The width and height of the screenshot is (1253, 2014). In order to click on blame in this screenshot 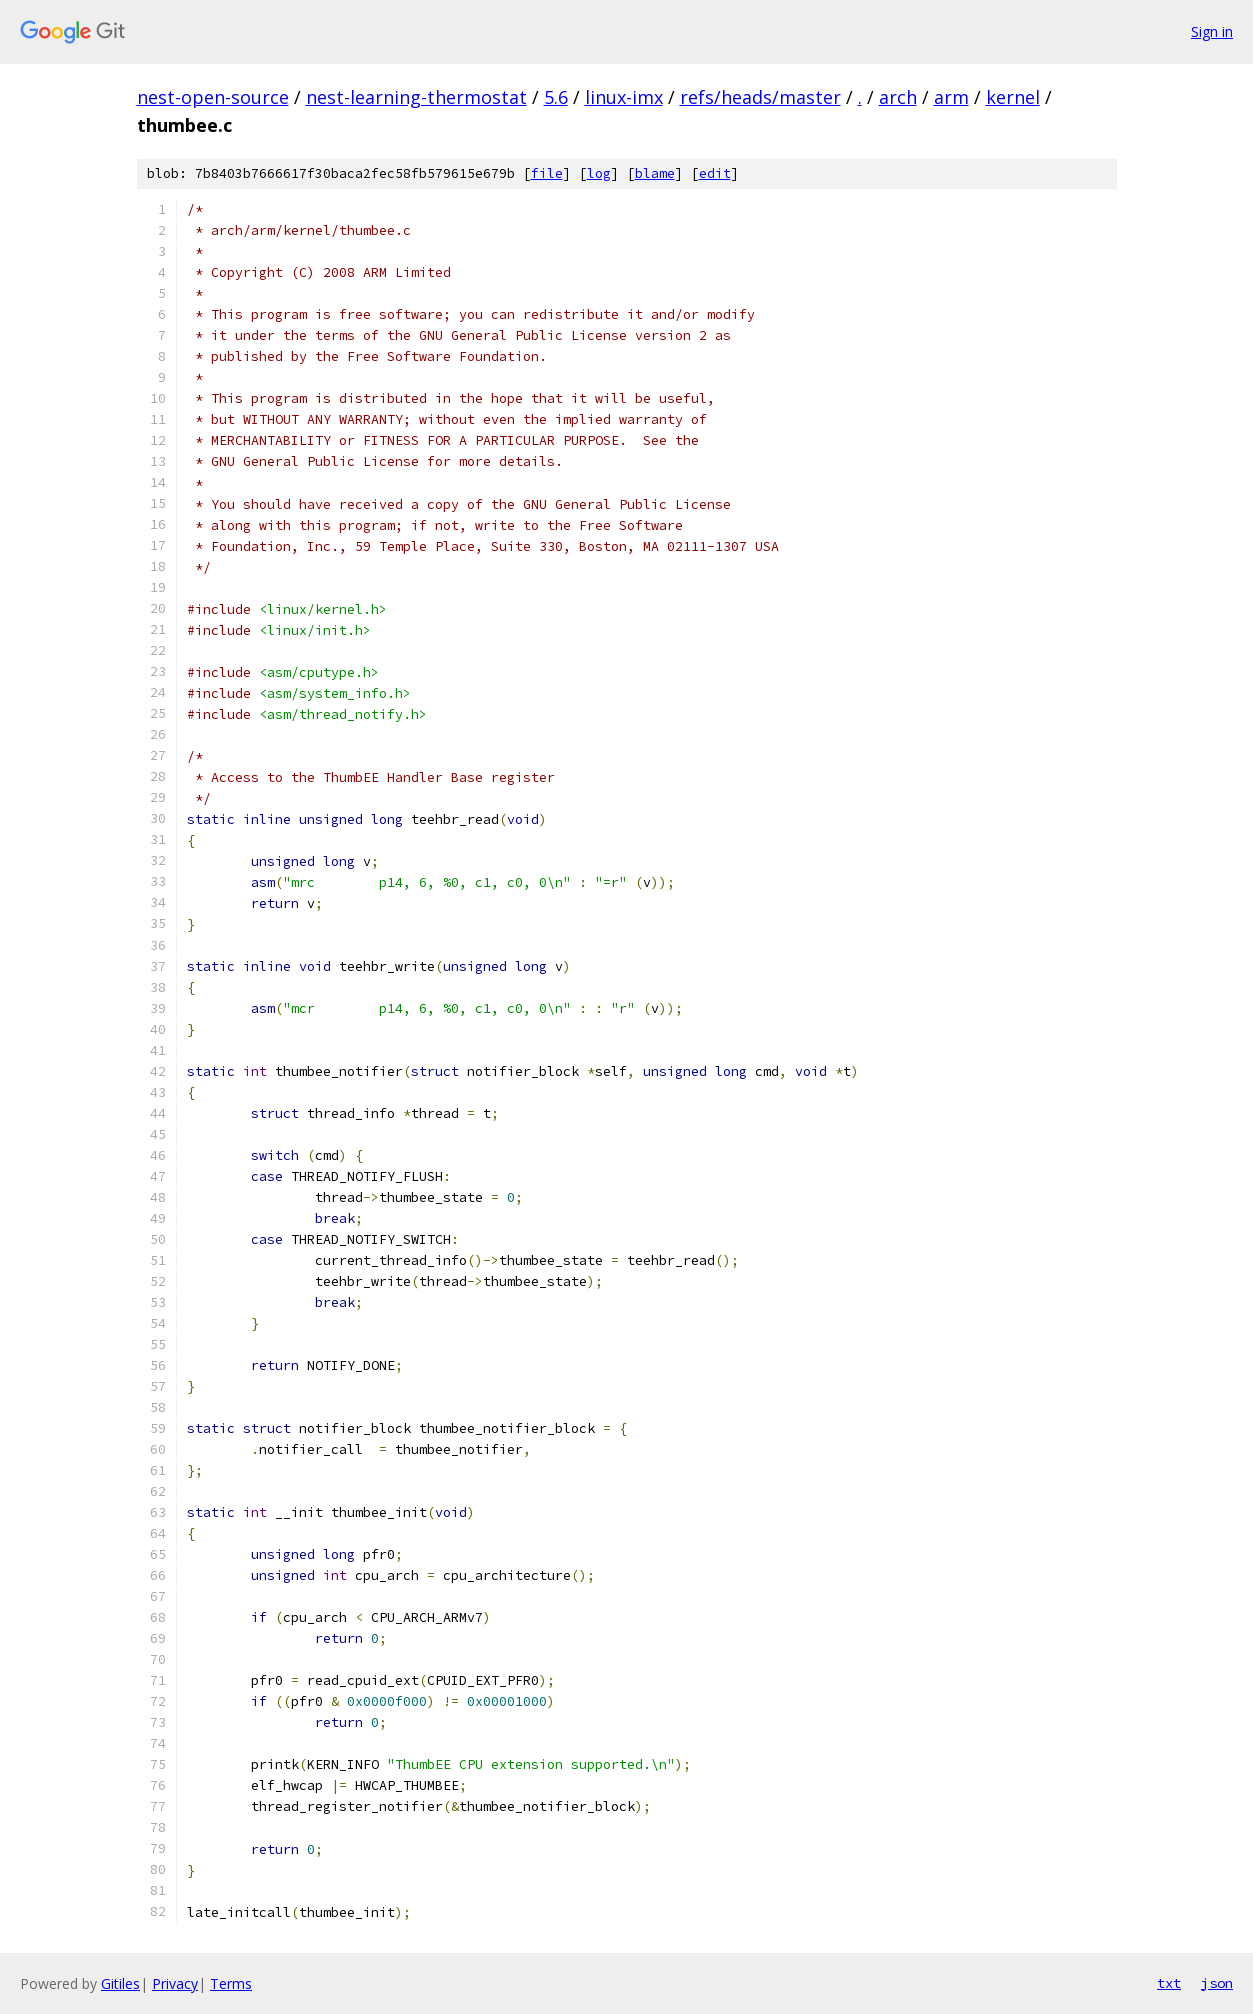, I will do `click(655, 173)`.